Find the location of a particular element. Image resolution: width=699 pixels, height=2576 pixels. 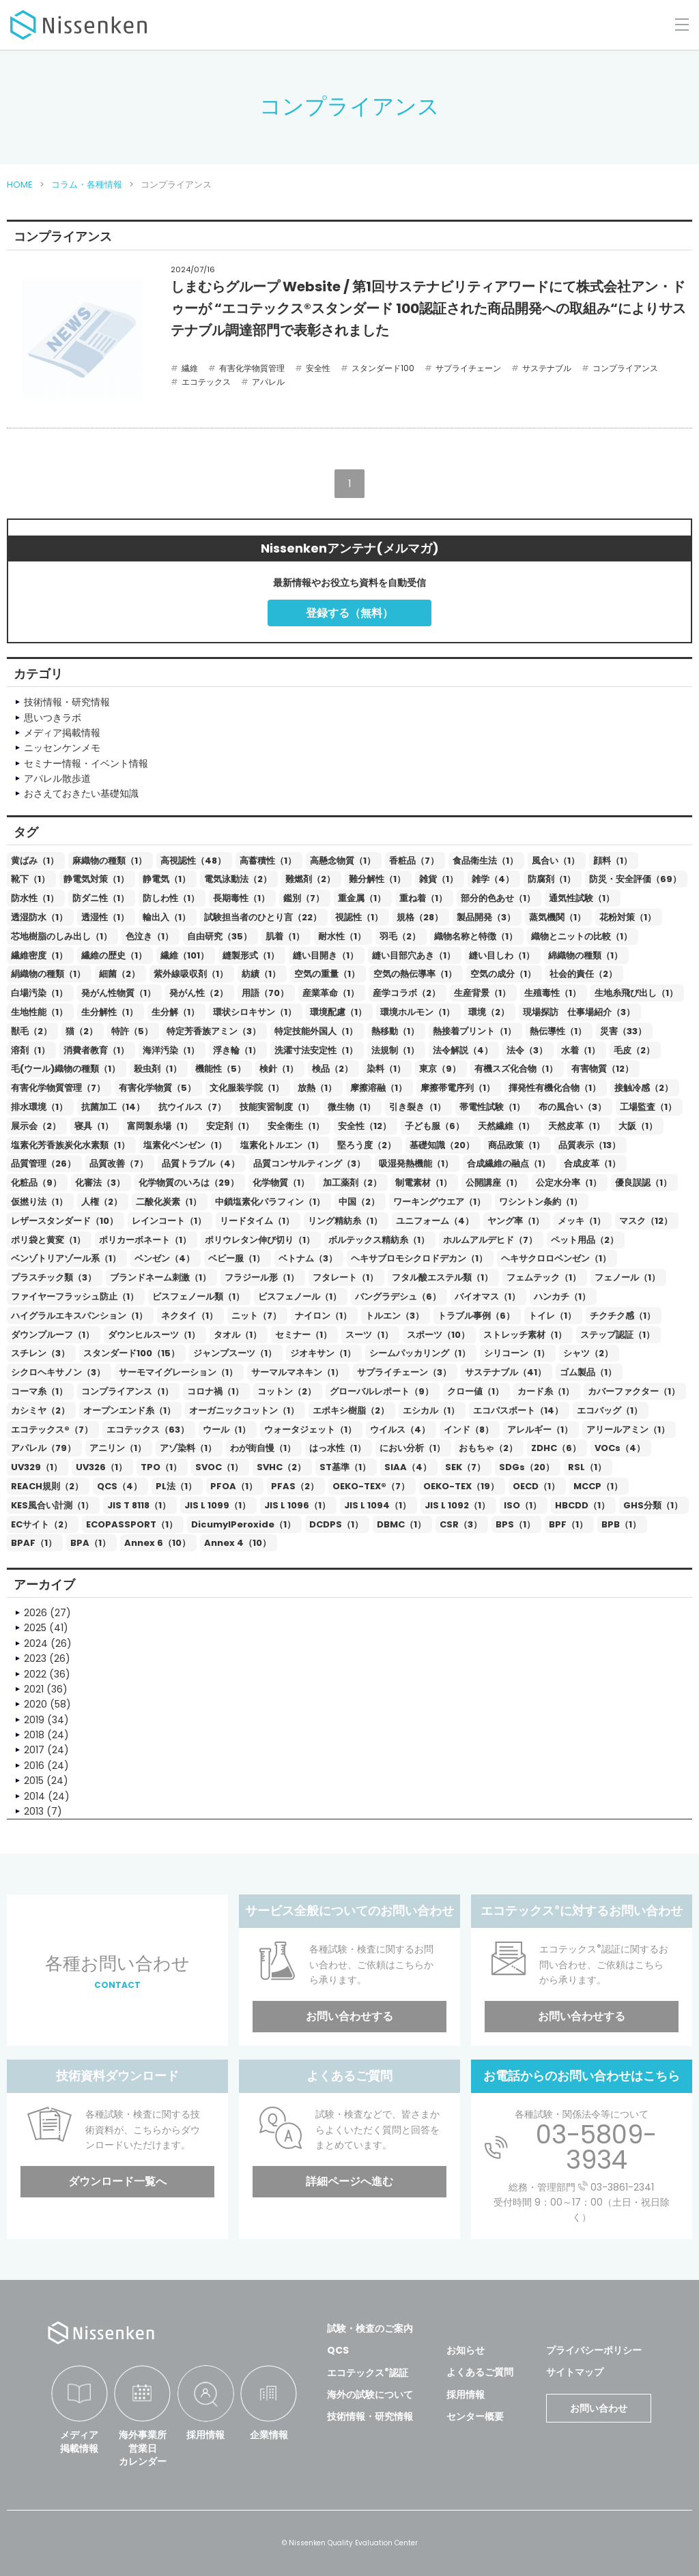

洗濯寸法安定性（1） is located at coordinates (316, 1050).